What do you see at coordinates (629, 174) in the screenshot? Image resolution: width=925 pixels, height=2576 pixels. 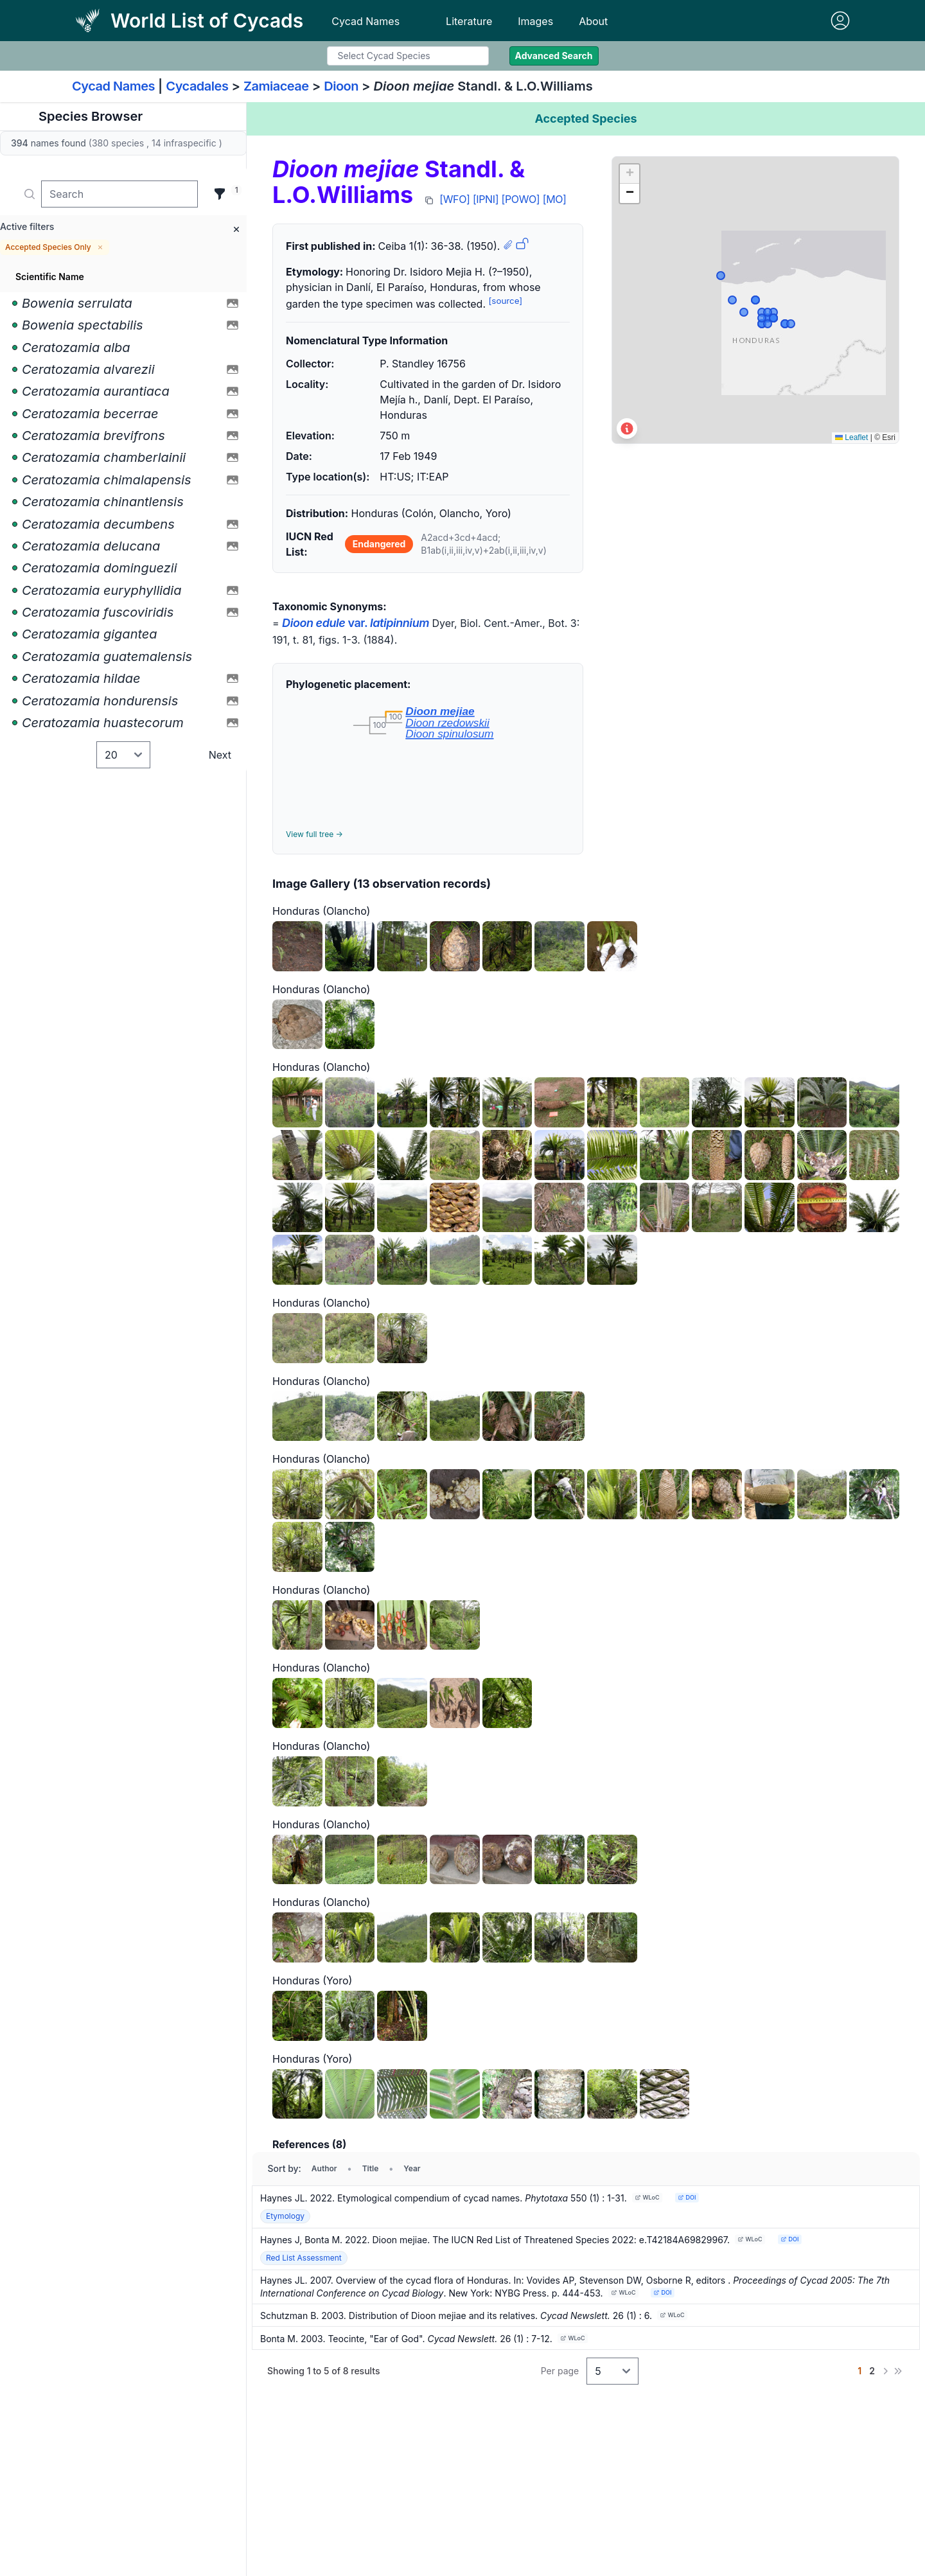 I see `[button]` at bounding box center [629, 174].